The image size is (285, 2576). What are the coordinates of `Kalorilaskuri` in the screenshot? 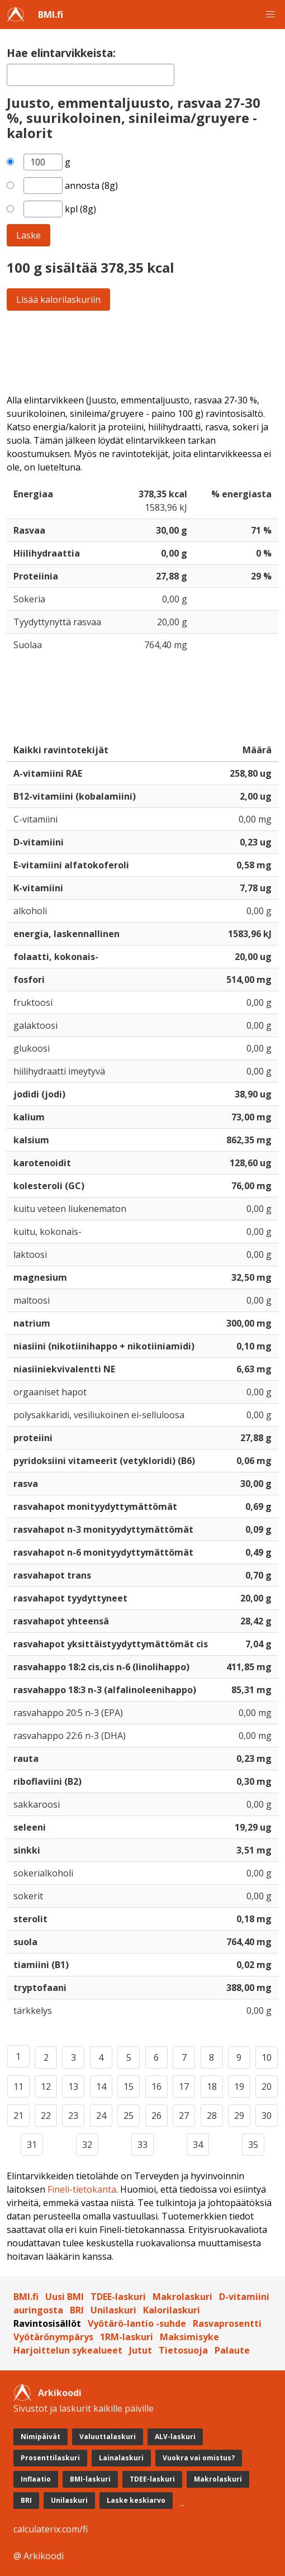 It's located at (171, 2310).